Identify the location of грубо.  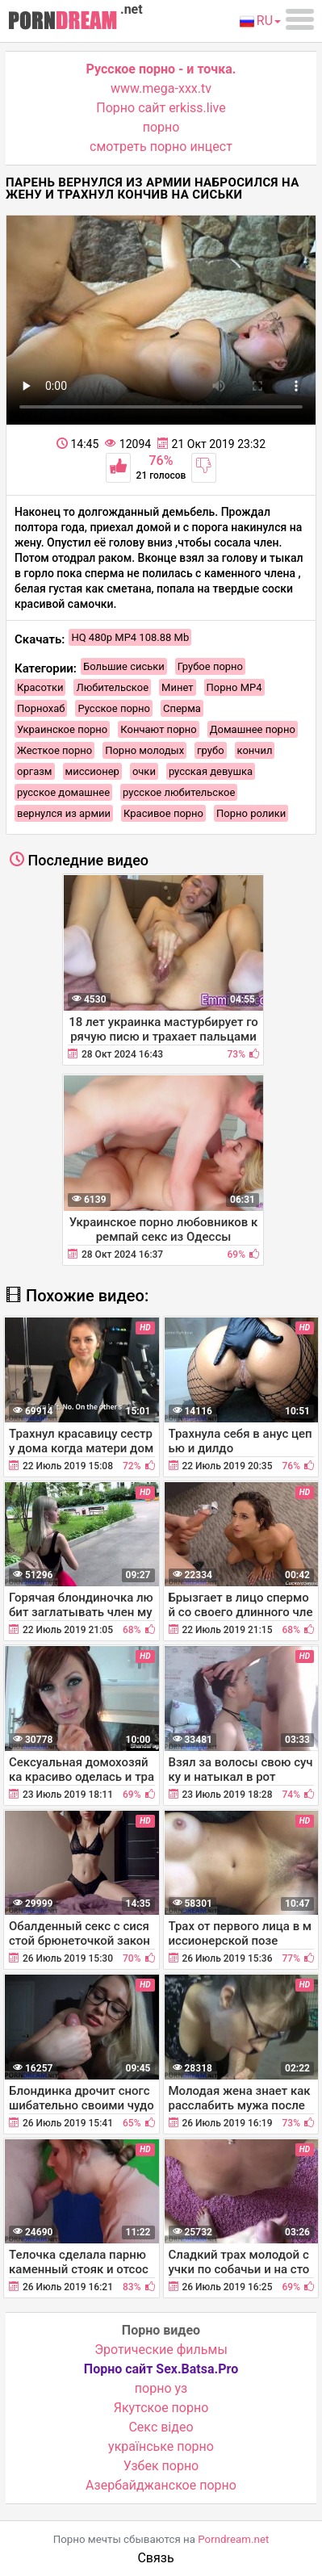
(210, 750).